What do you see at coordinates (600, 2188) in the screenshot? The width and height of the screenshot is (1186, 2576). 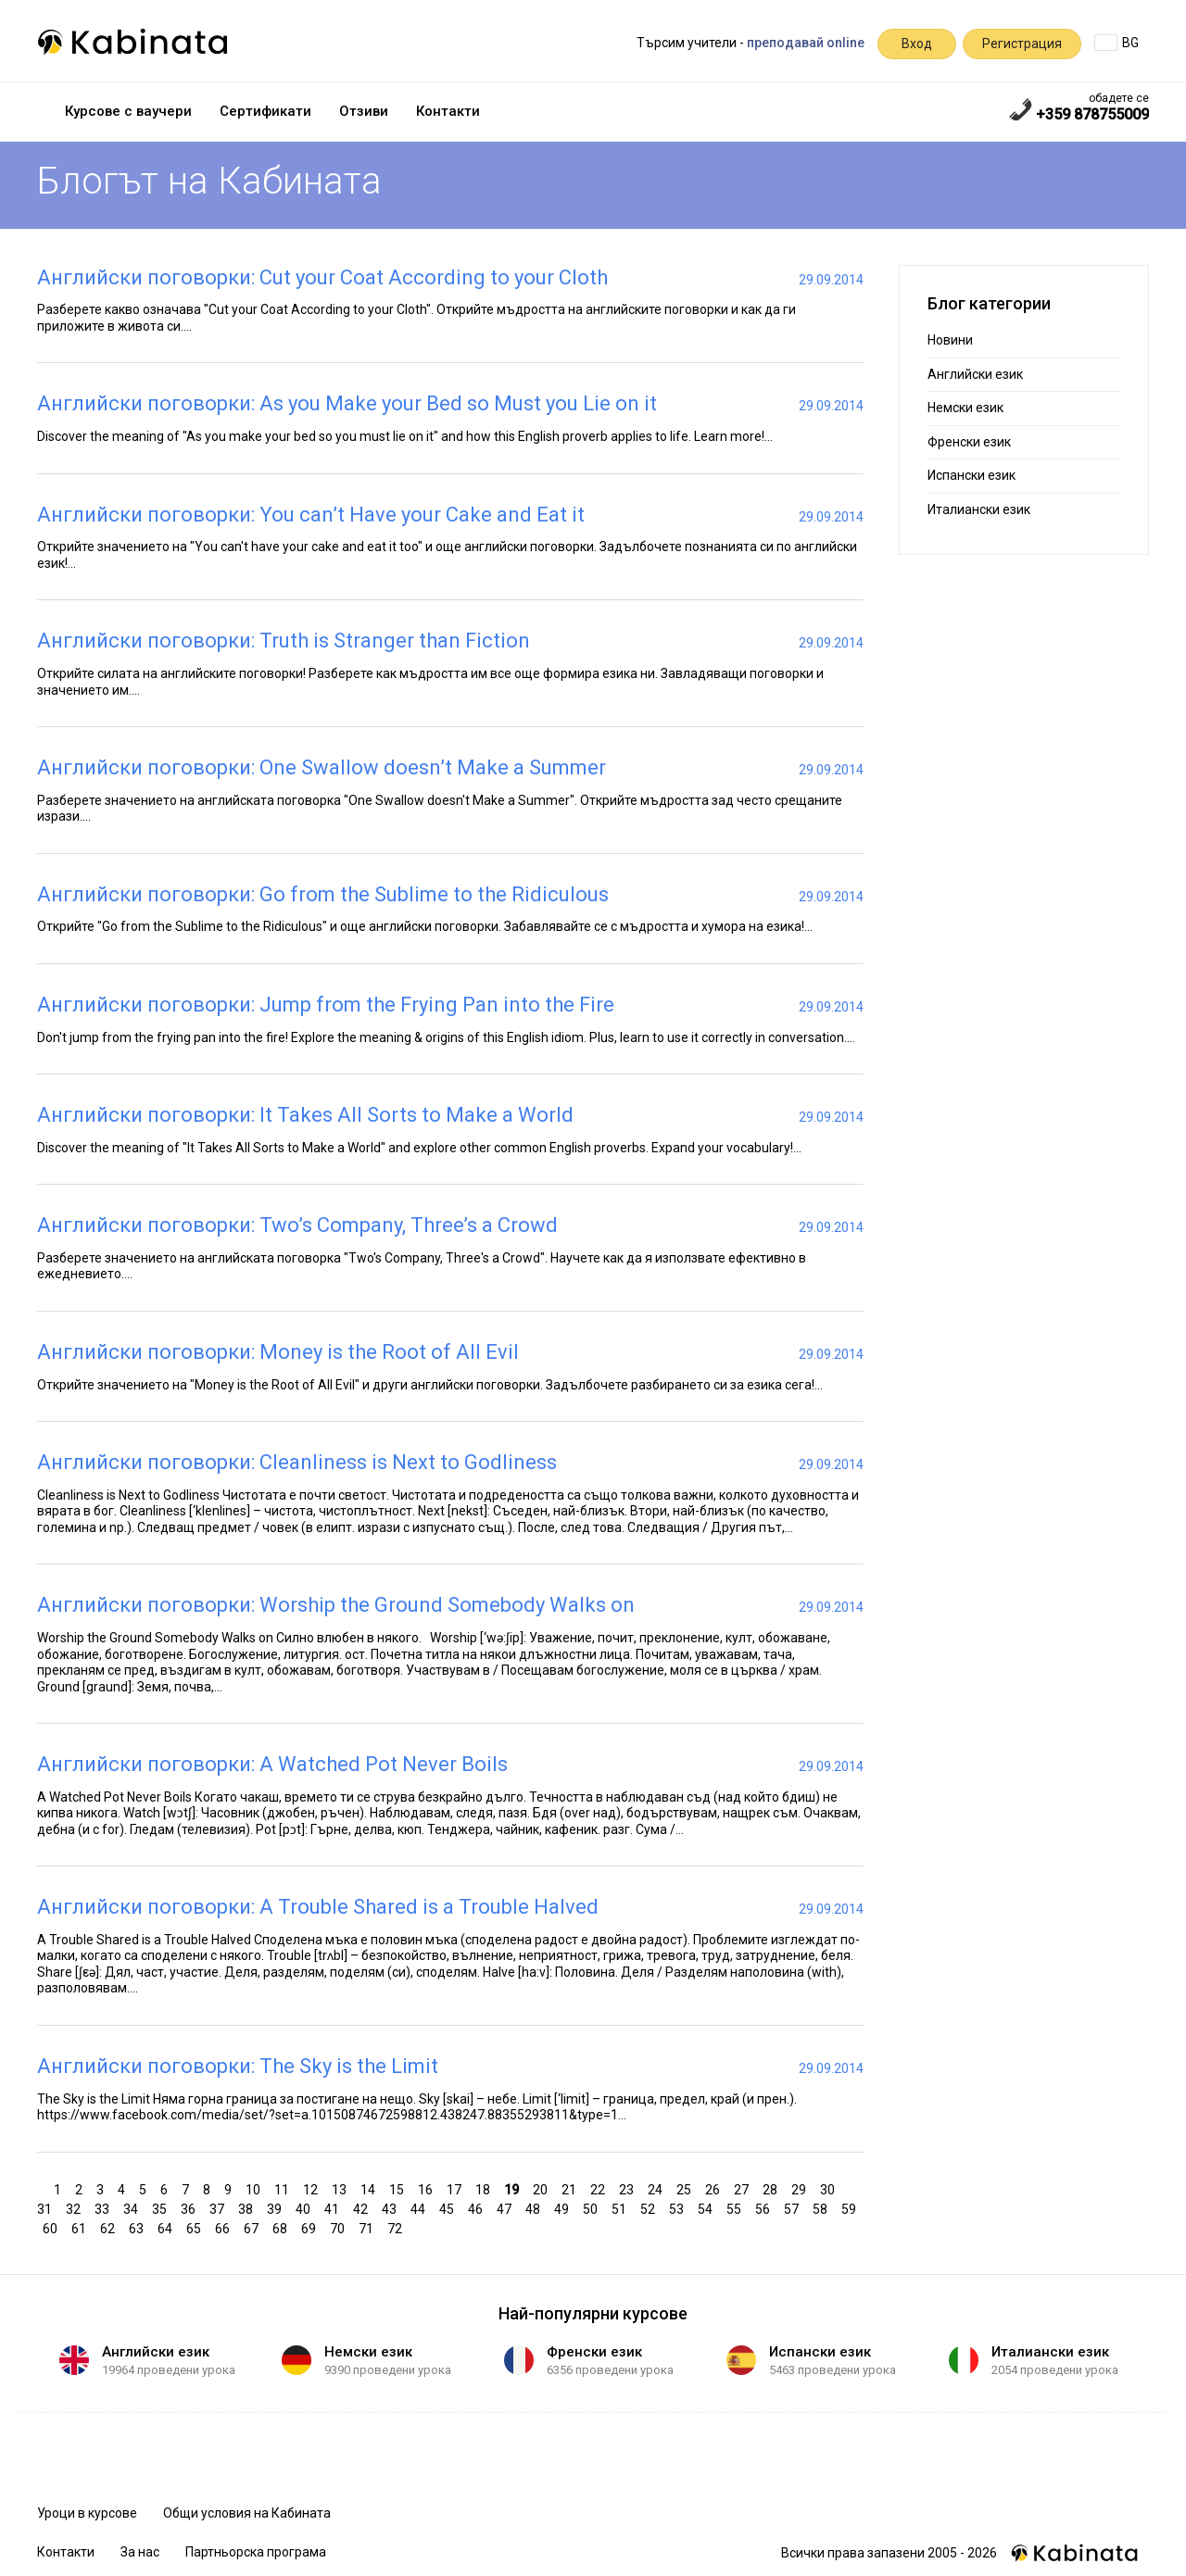 I see `22` at bounding box center [600, 2188].